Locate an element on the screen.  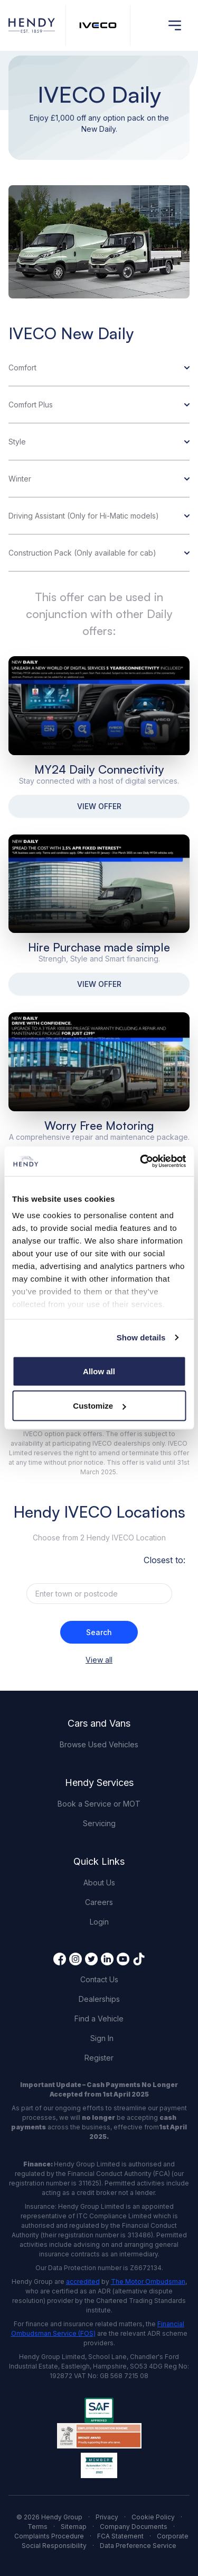
Register is located at coordinates (99, 2057).